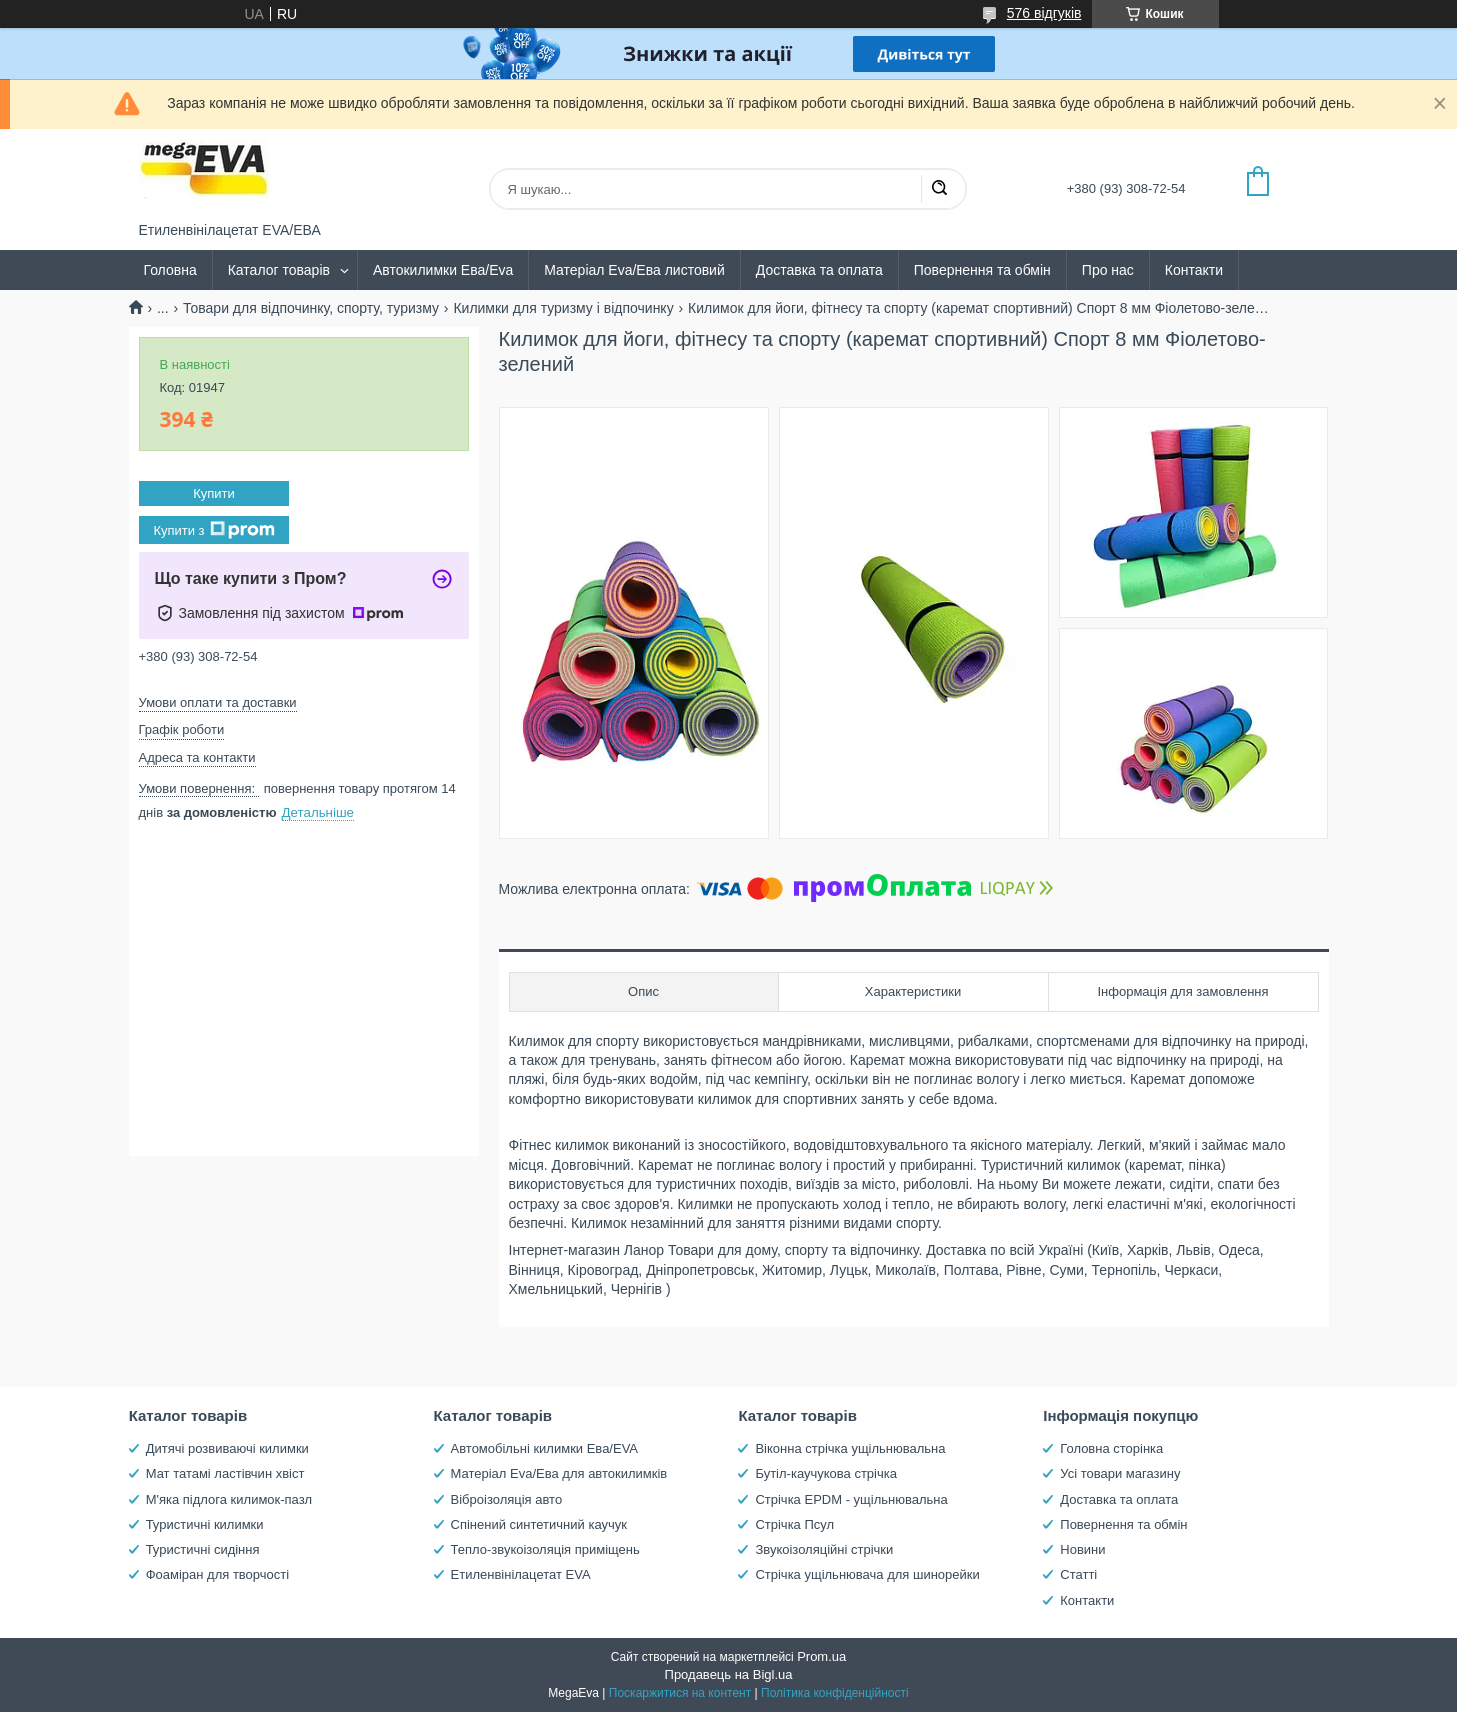 Image resolution: width=1457 pixels, height=1712 pixels. What do you see at coordinates (205, 1524) in the screenshot?
I see `Туристичні килимки` at bounding box center [205, 1524].